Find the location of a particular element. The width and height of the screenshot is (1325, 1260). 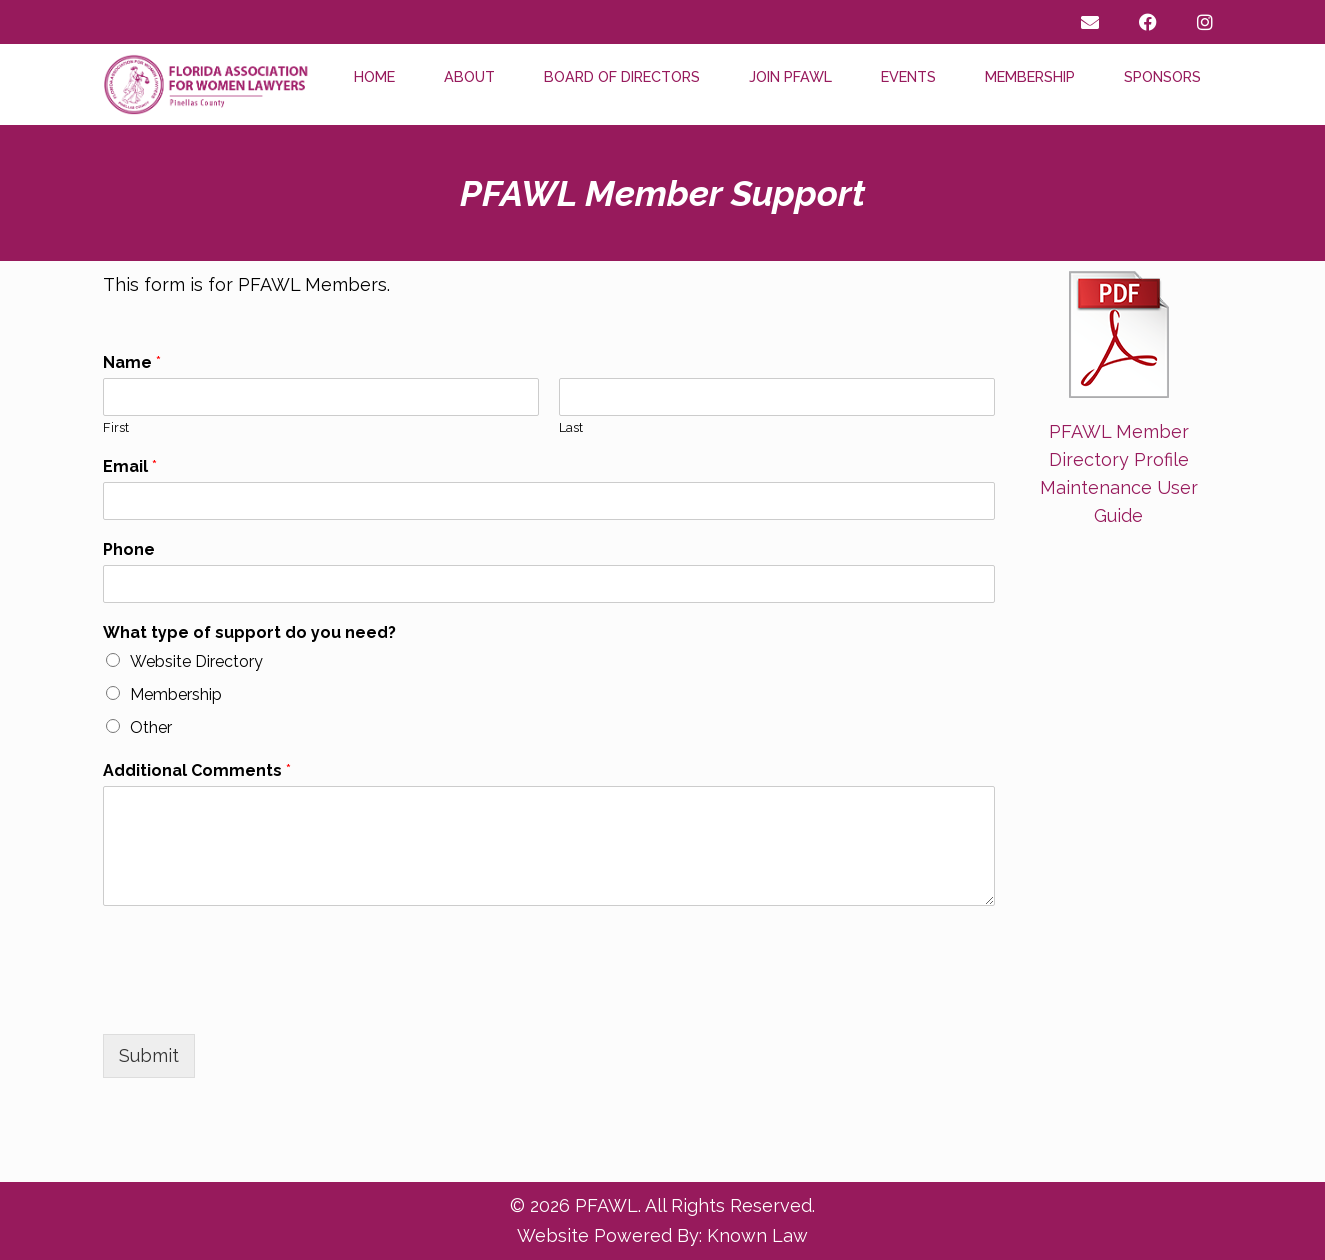

First is located at coordinates (116, 427).